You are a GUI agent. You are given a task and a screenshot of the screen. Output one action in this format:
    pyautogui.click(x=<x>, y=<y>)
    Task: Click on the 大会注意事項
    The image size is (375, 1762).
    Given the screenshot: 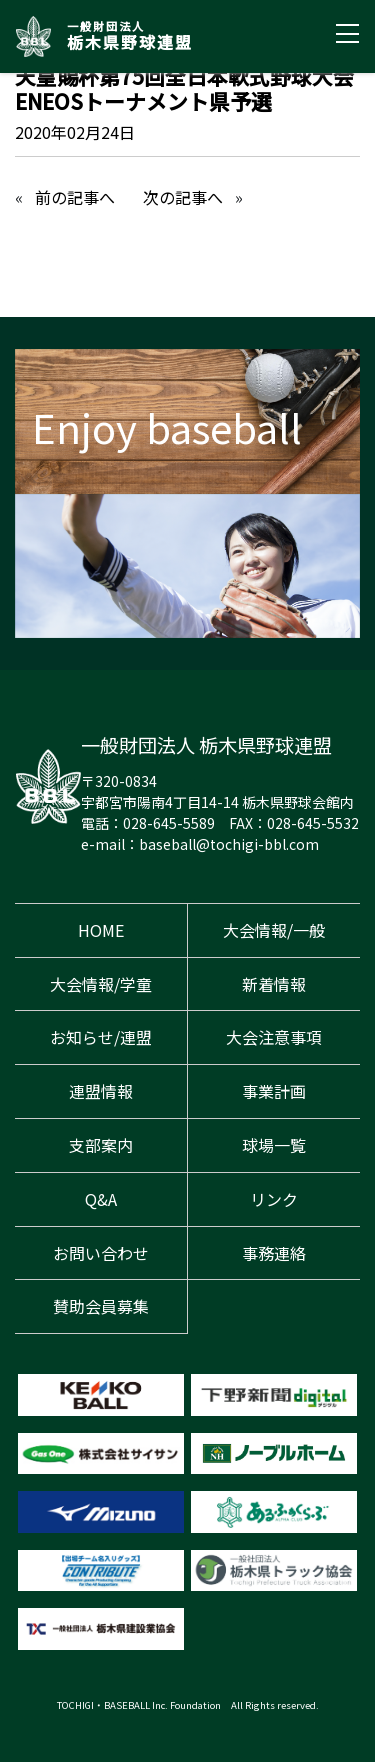 What is the action you would take?
    pyautogui.click(x=274, y=1037)
    